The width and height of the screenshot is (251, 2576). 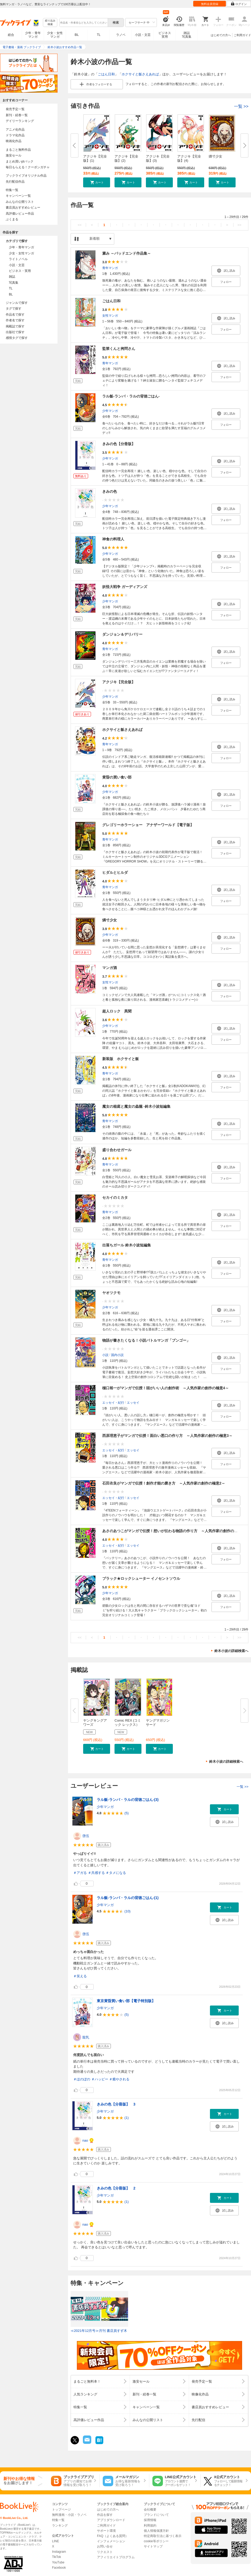 What do you see at coordinates (130, 396) in the screenshot?
I see `ラル飯‐ランバ・ラルの背徳ごはん‐` at bounding box center [130, 396].